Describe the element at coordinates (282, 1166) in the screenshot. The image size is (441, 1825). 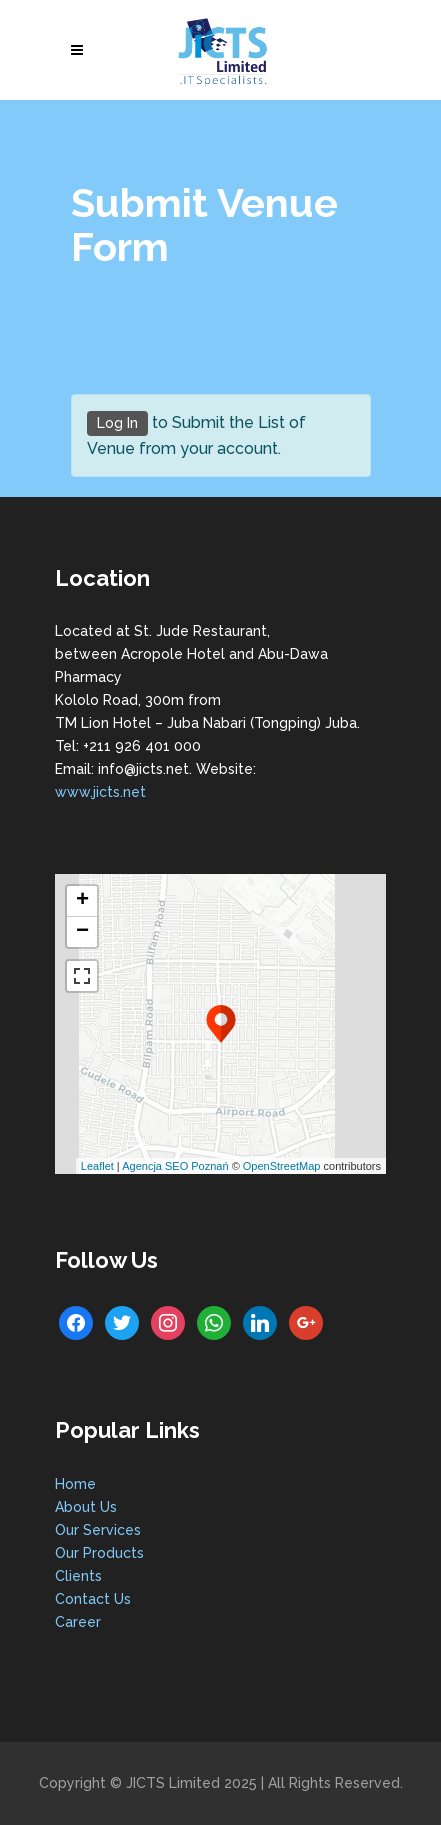
I see `OpenStreetMap` at that location.